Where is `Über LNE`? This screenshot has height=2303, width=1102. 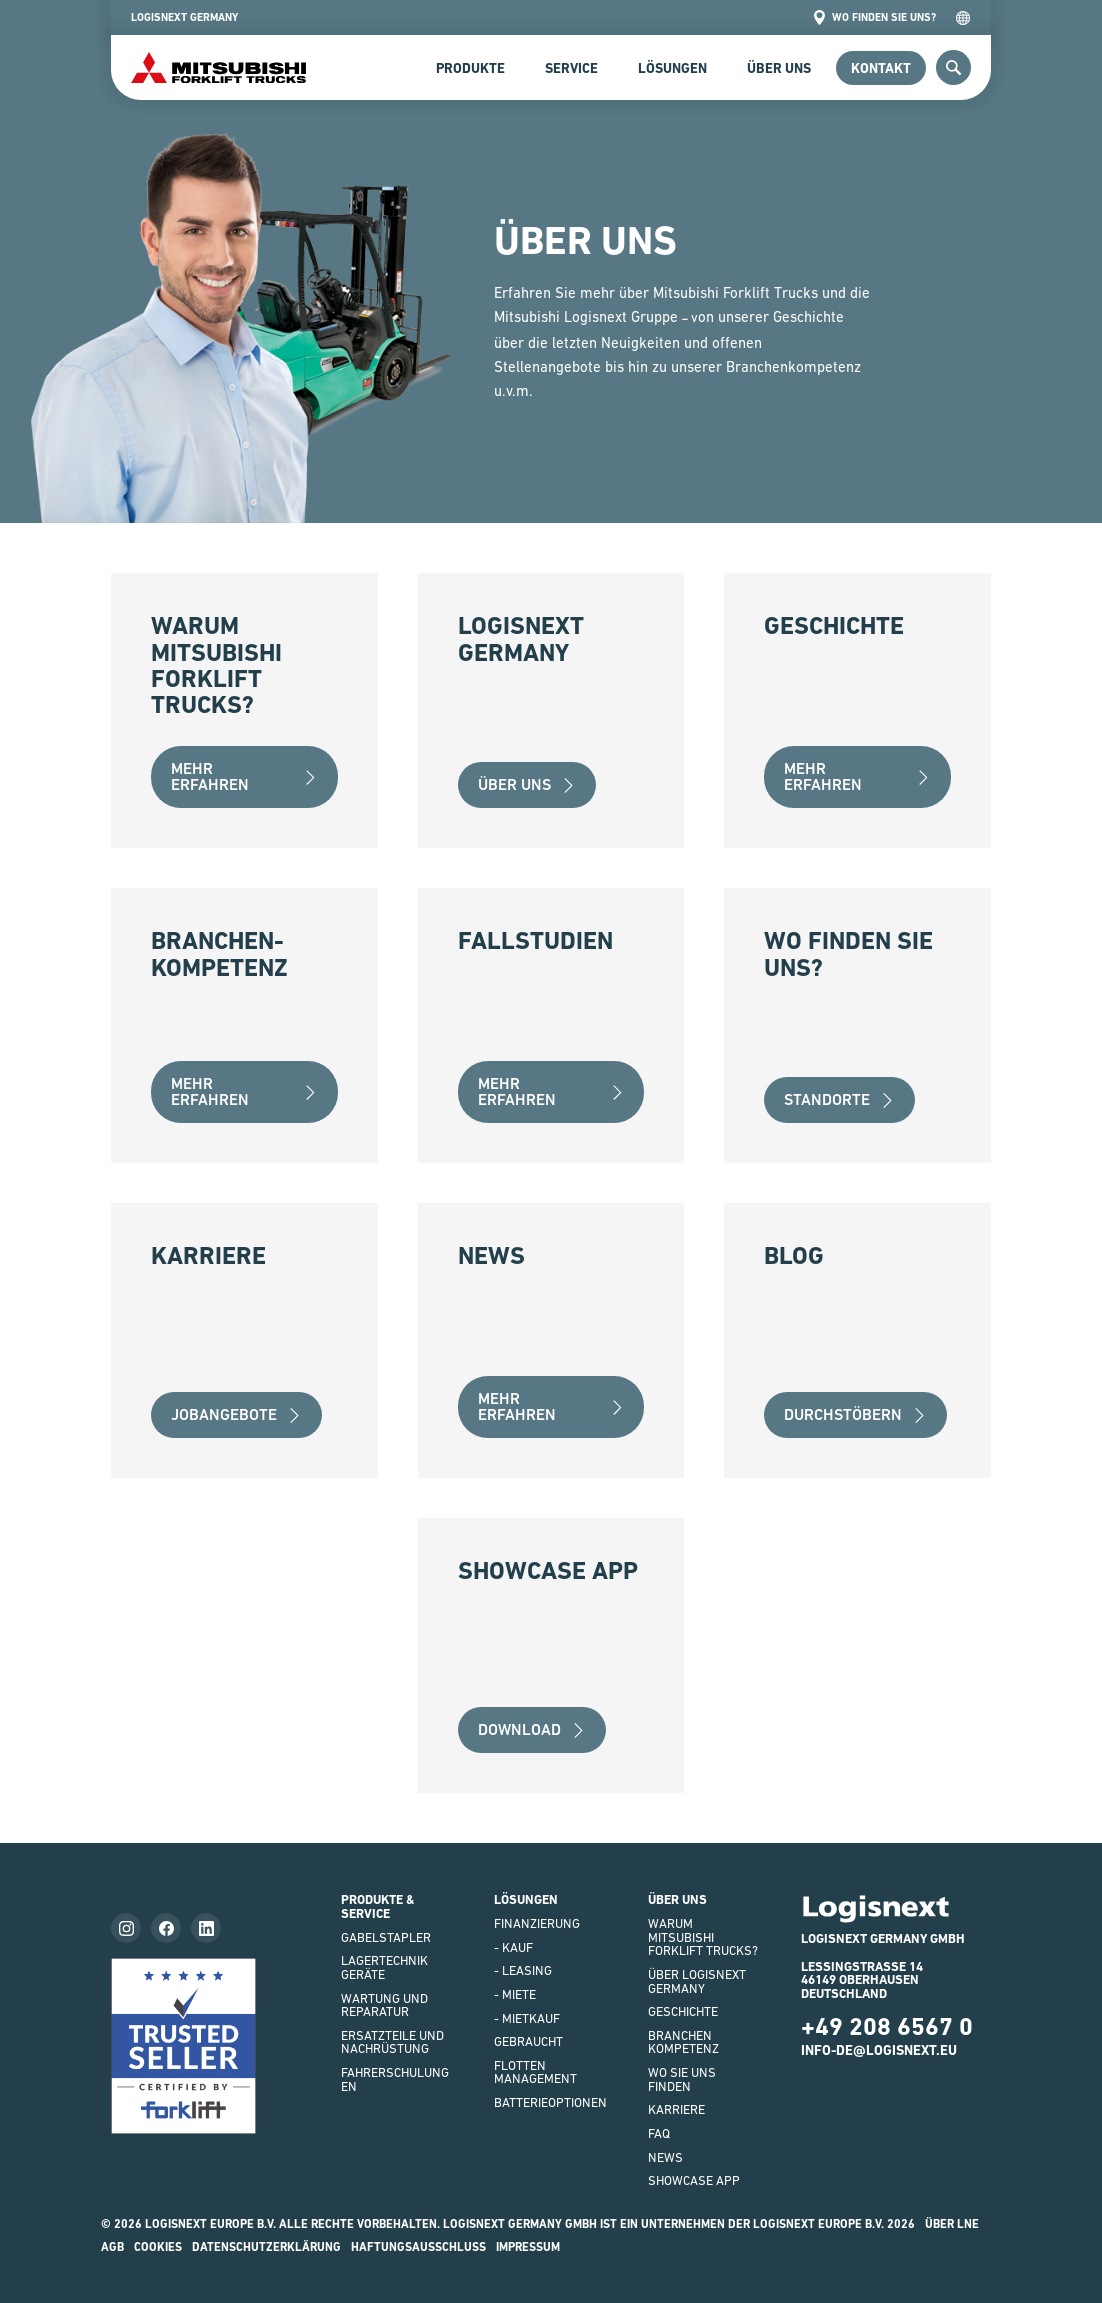
Über LNE is located at coordinates (952, 2224).